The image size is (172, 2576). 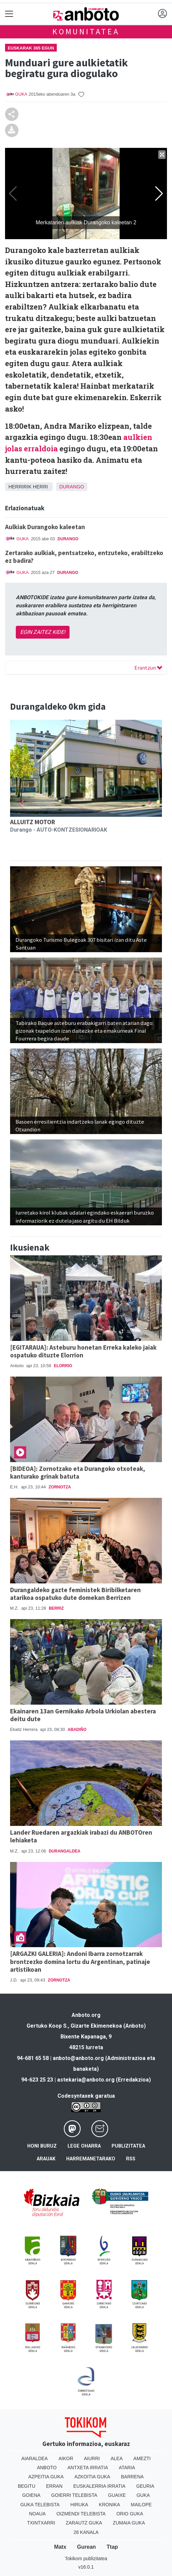 I want to click on Abadiño, so click(x=77, y=1729).